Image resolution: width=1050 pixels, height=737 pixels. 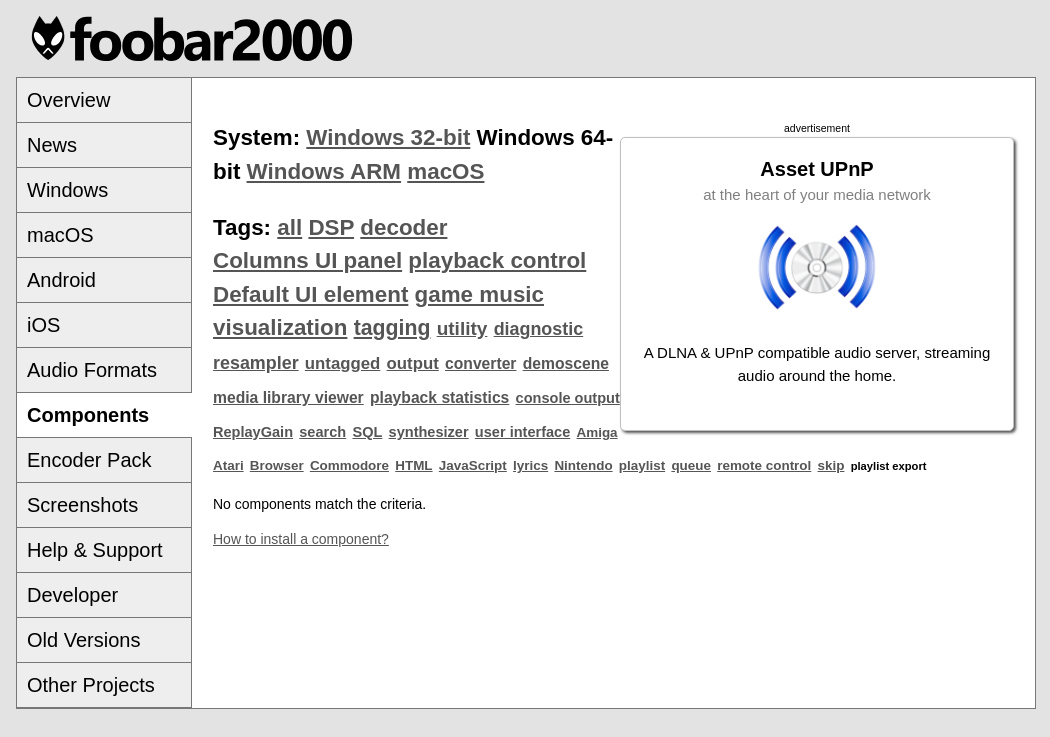 What do you see at coordinates (388, 137) in the screenshot?
I see `Windows 32-bit` at bounding box center [388, 137].